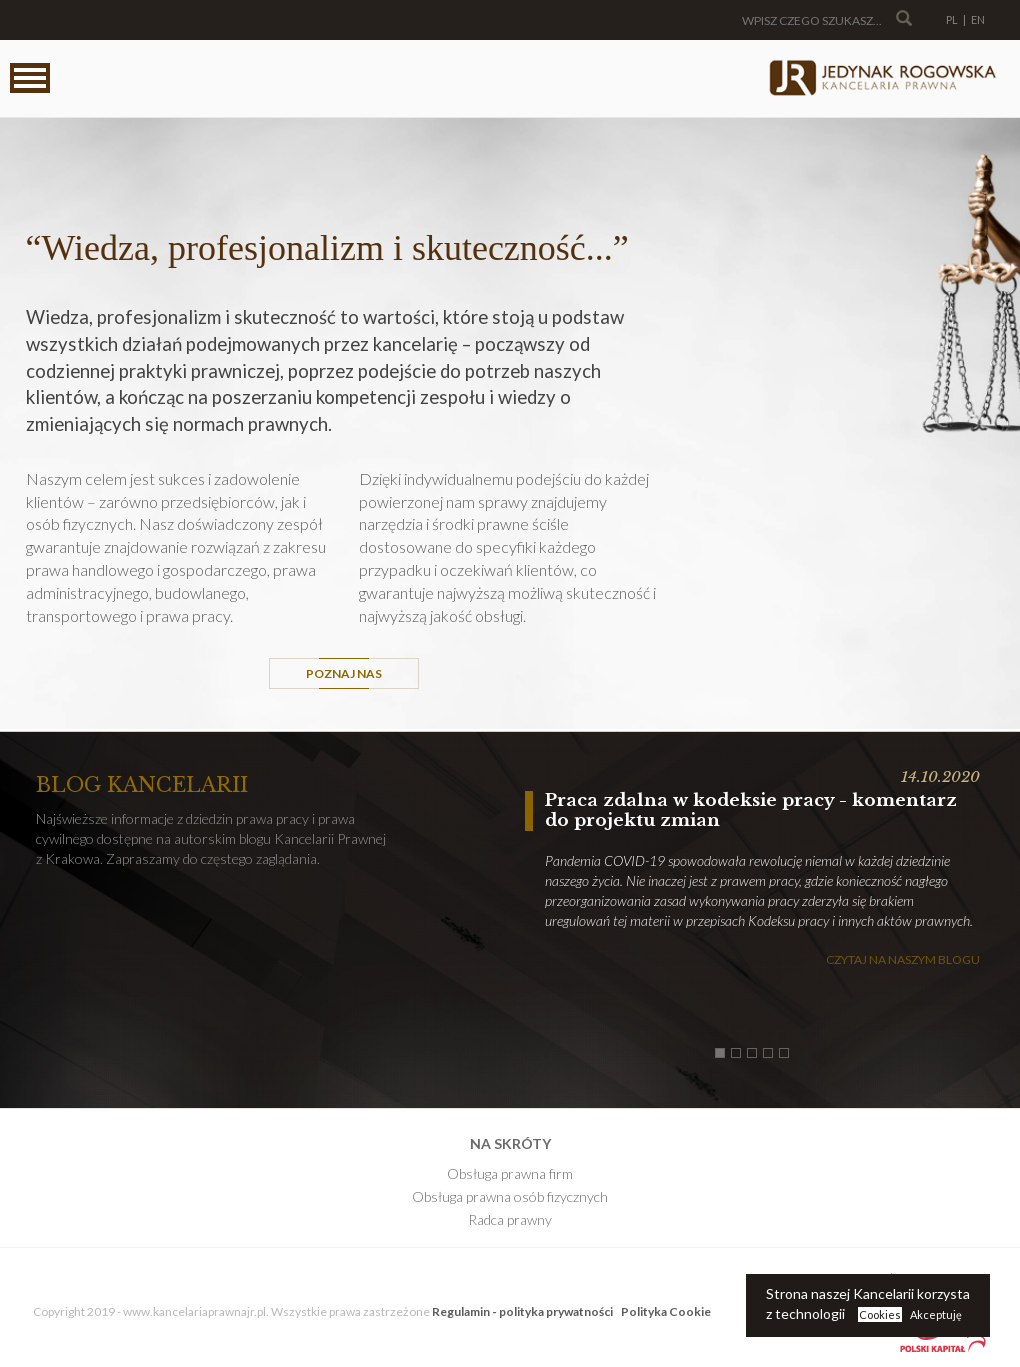 The width and height of the screenshot is (1020, 1367). I want to click on Cookies, so click(880, 1314).